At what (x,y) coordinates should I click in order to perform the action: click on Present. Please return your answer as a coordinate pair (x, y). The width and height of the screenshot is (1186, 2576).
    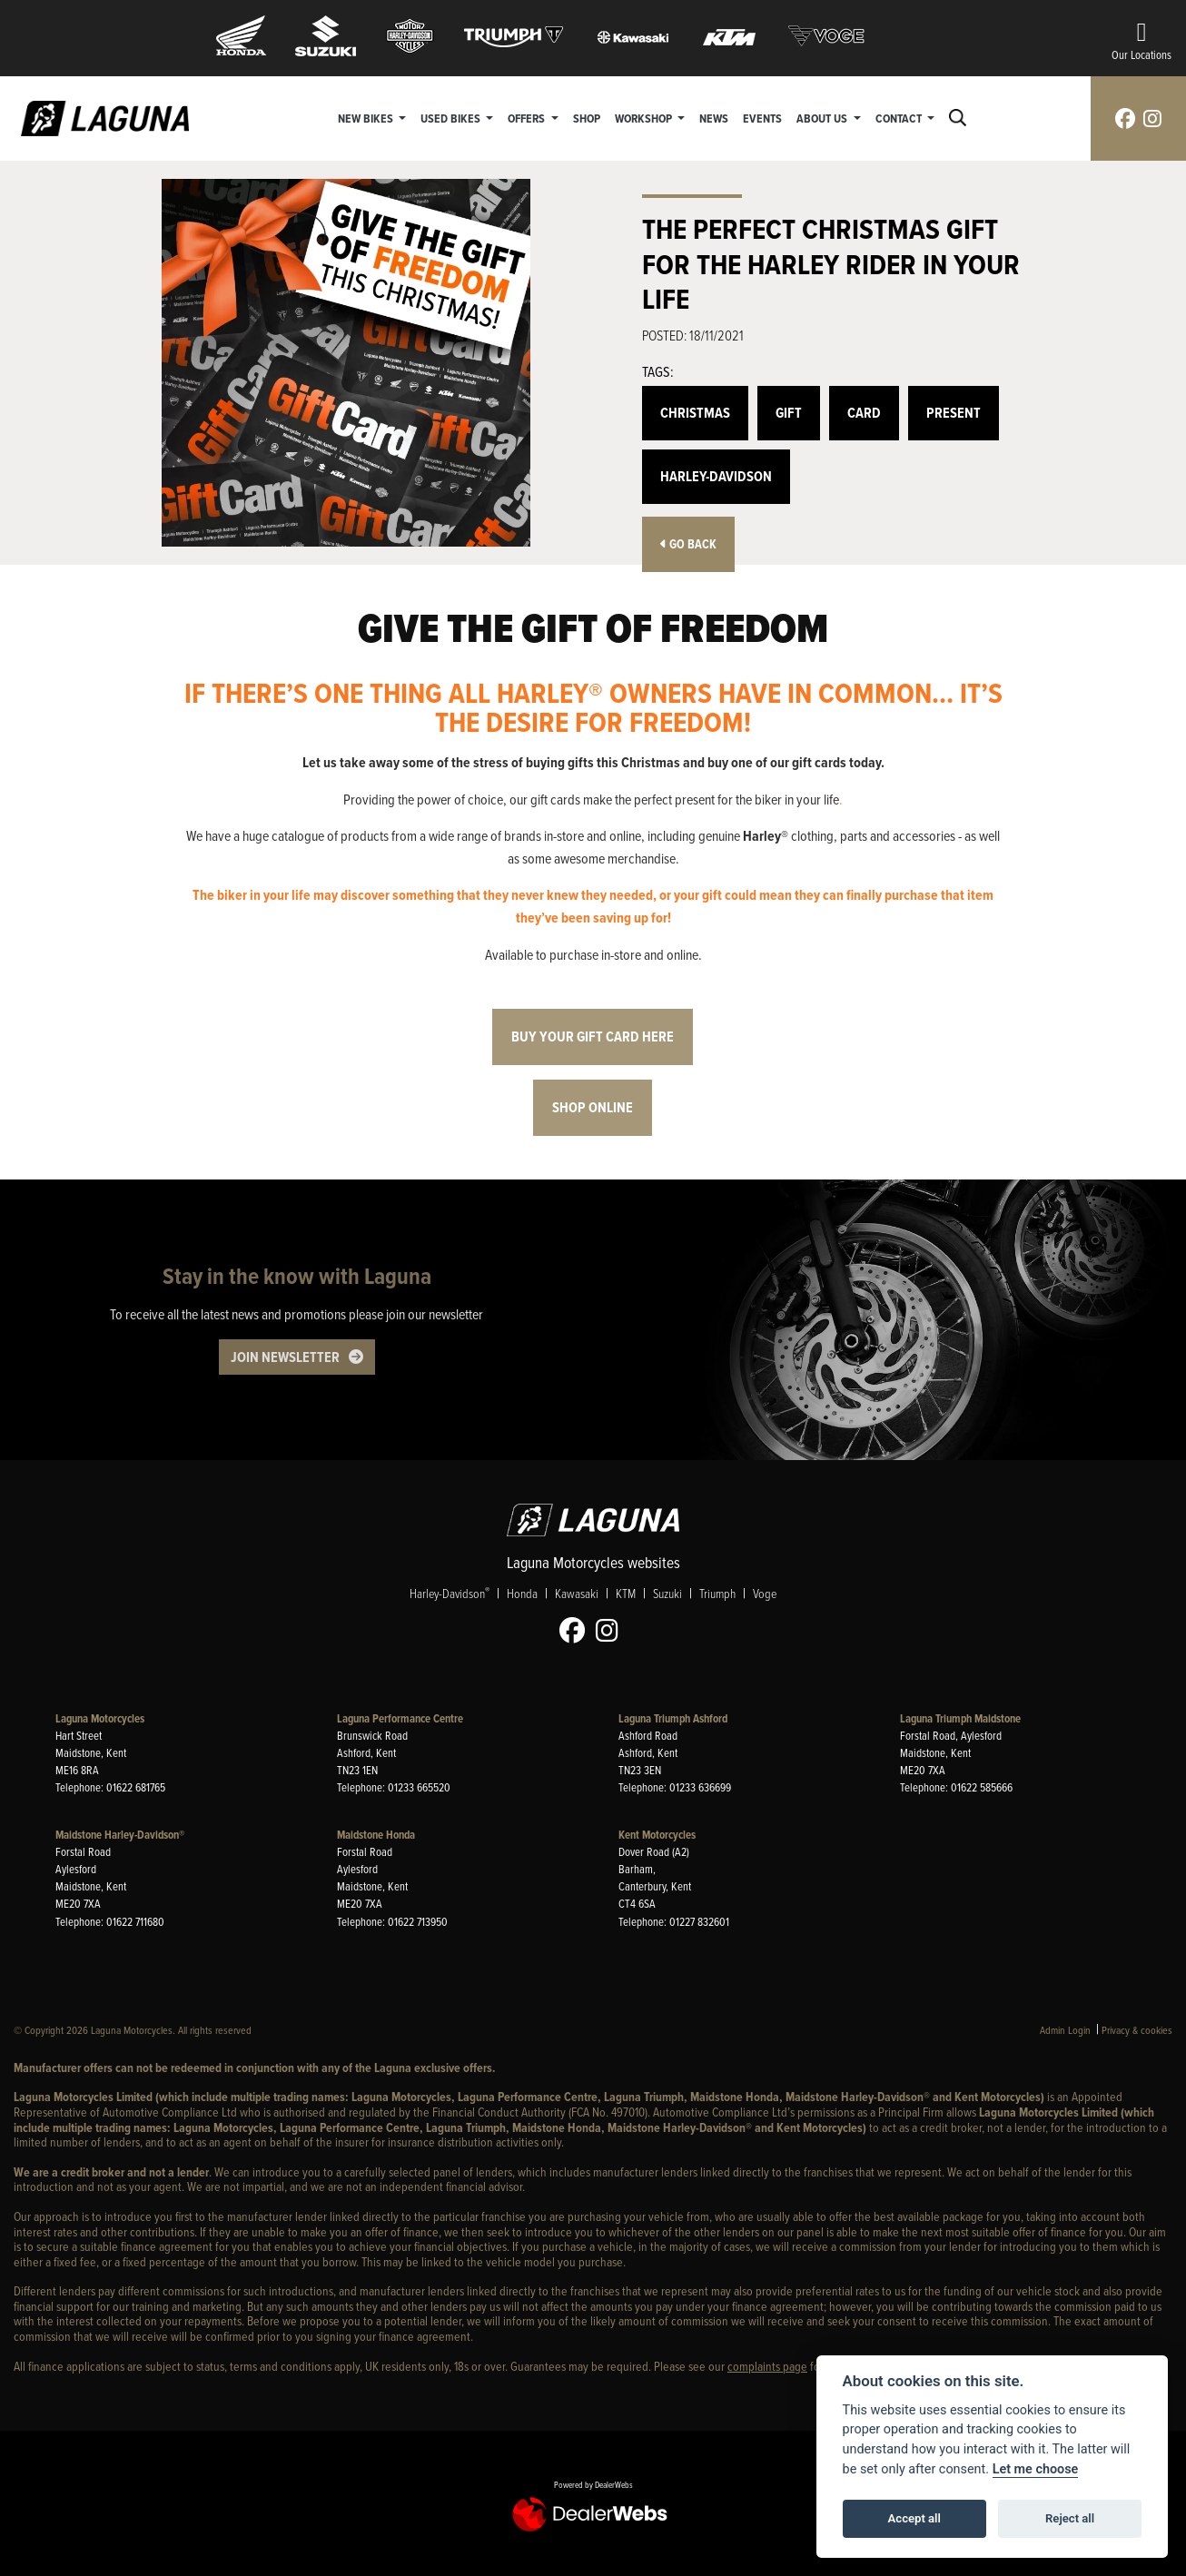
    Looking at the image, I should click on (953, 412).